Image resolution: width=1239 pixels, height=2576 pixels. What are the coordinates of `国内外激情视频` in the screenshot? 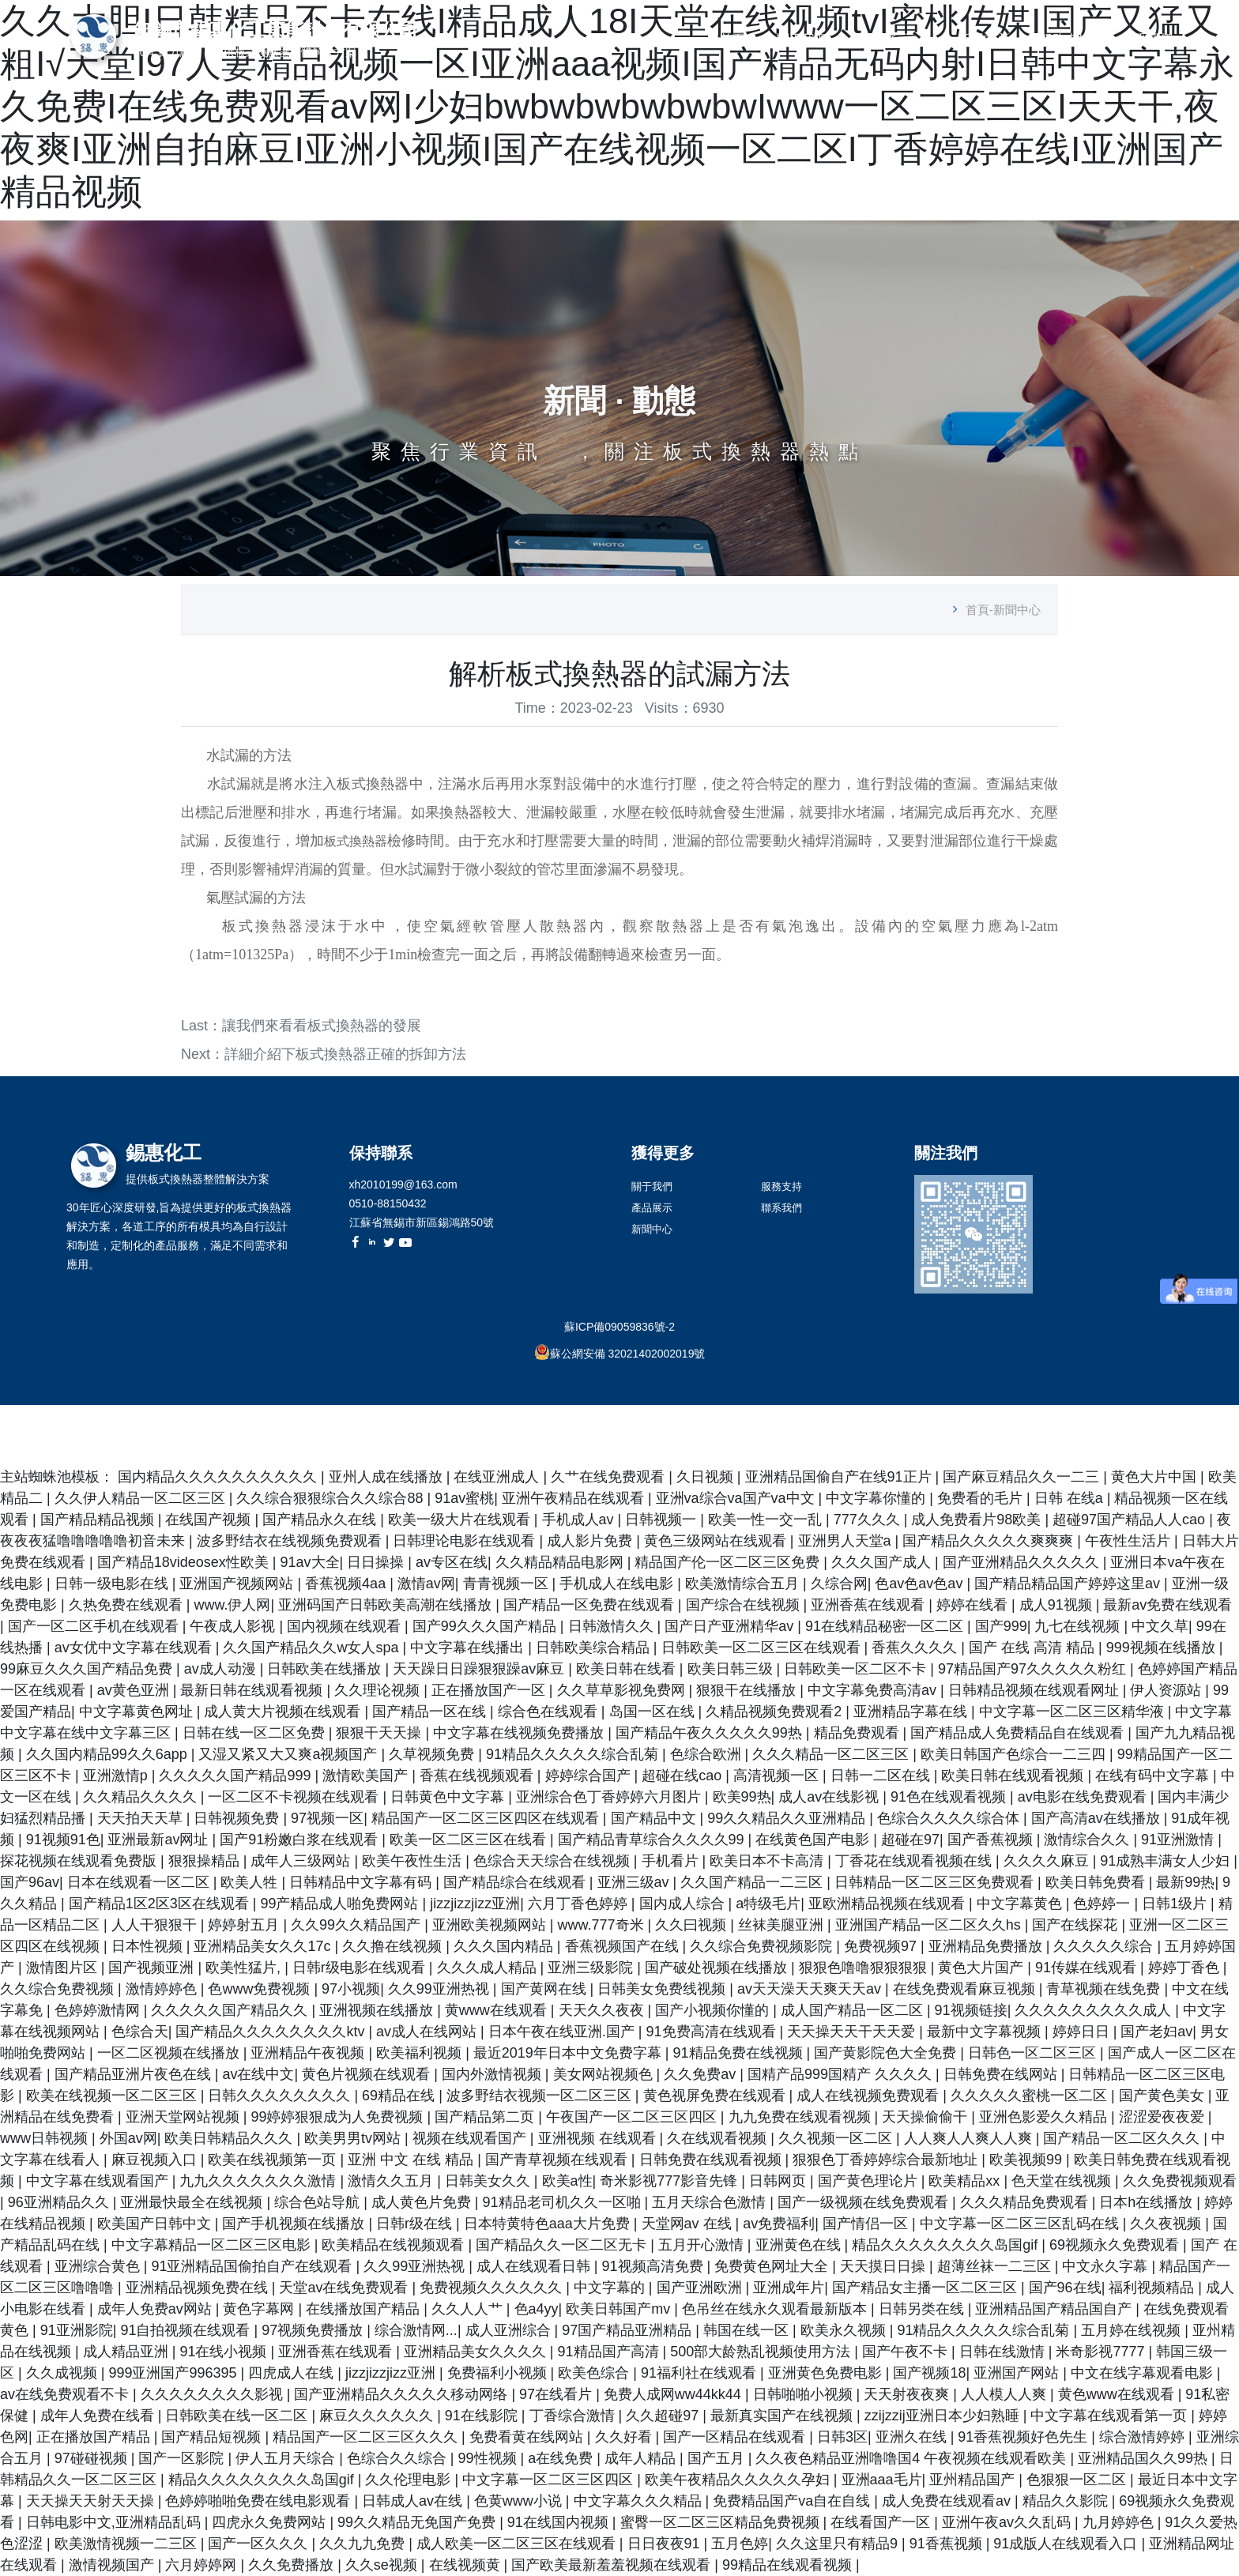 It's located at (493, 2074).